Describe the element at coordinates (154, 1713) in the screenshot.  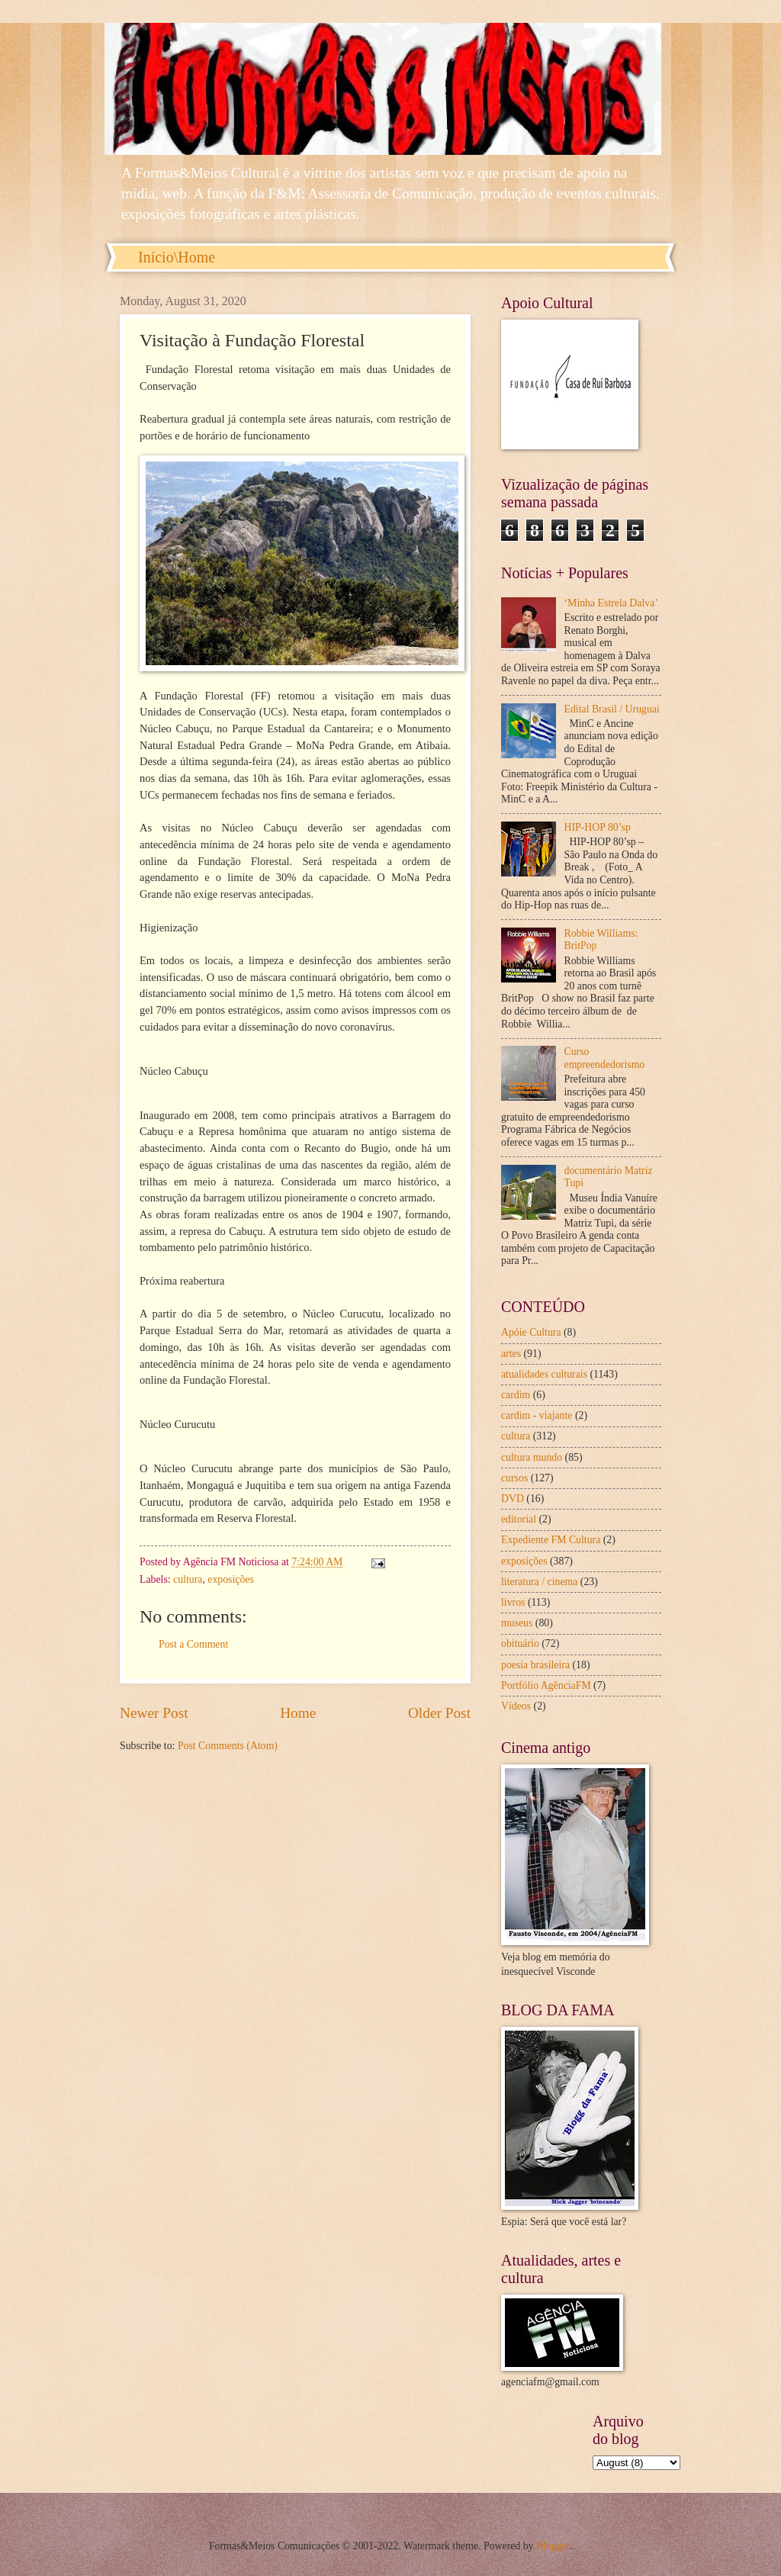
I see `Newer Post` at that location.